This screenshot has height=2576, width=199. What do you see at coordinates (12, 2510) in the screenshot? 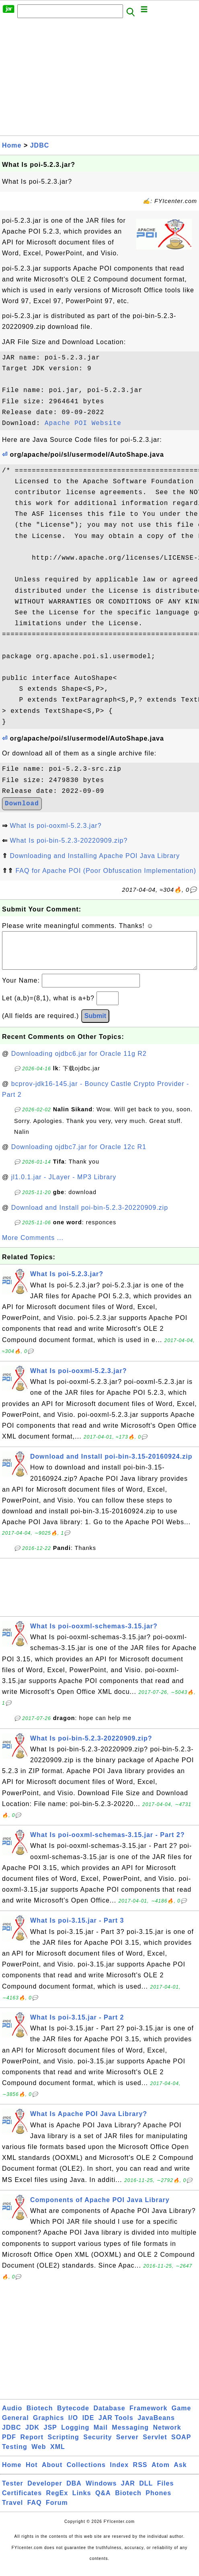
I see `Travel` at bounding box center [12, 2510].